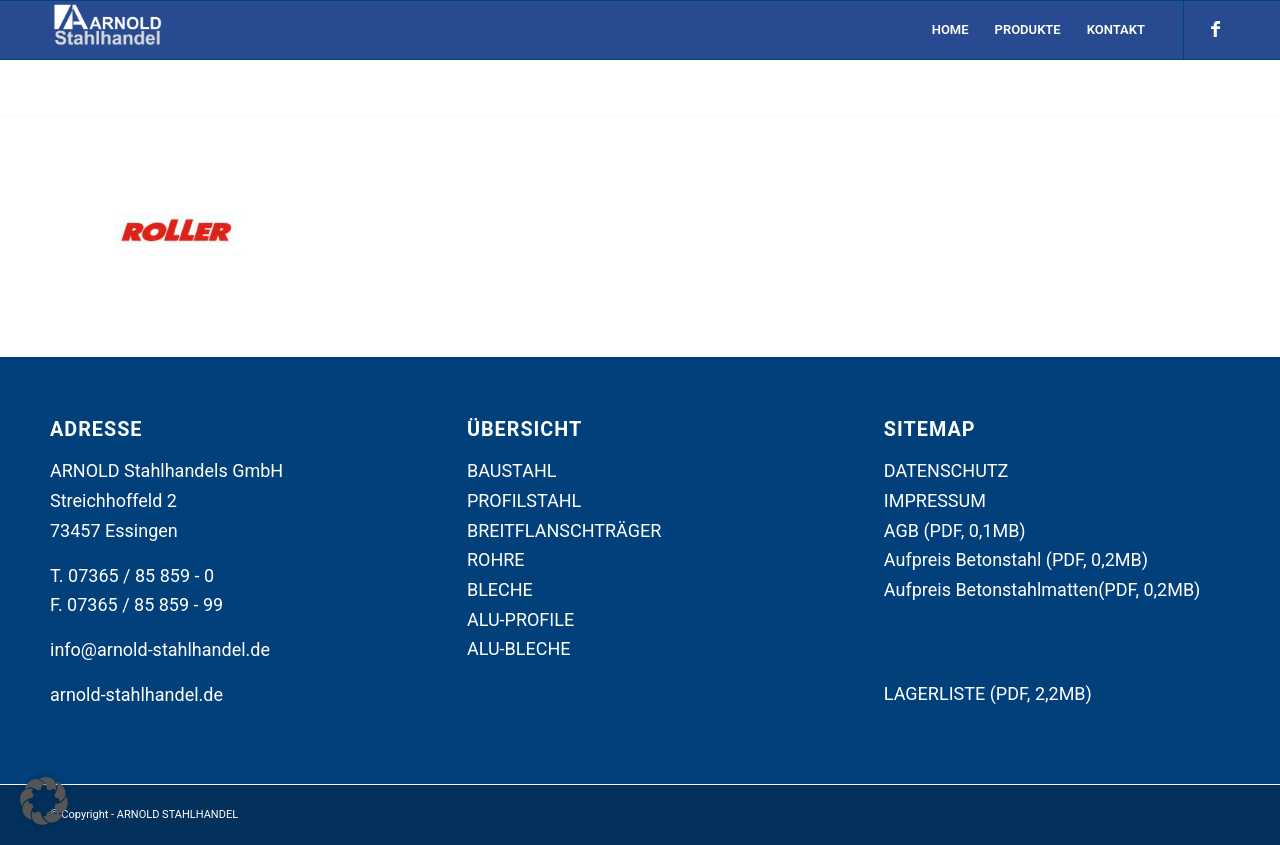  What do you see at coordinates (946, 470) in the screenshot?
I see `DATENSCHUTZ` at bounding box center [946, 470].